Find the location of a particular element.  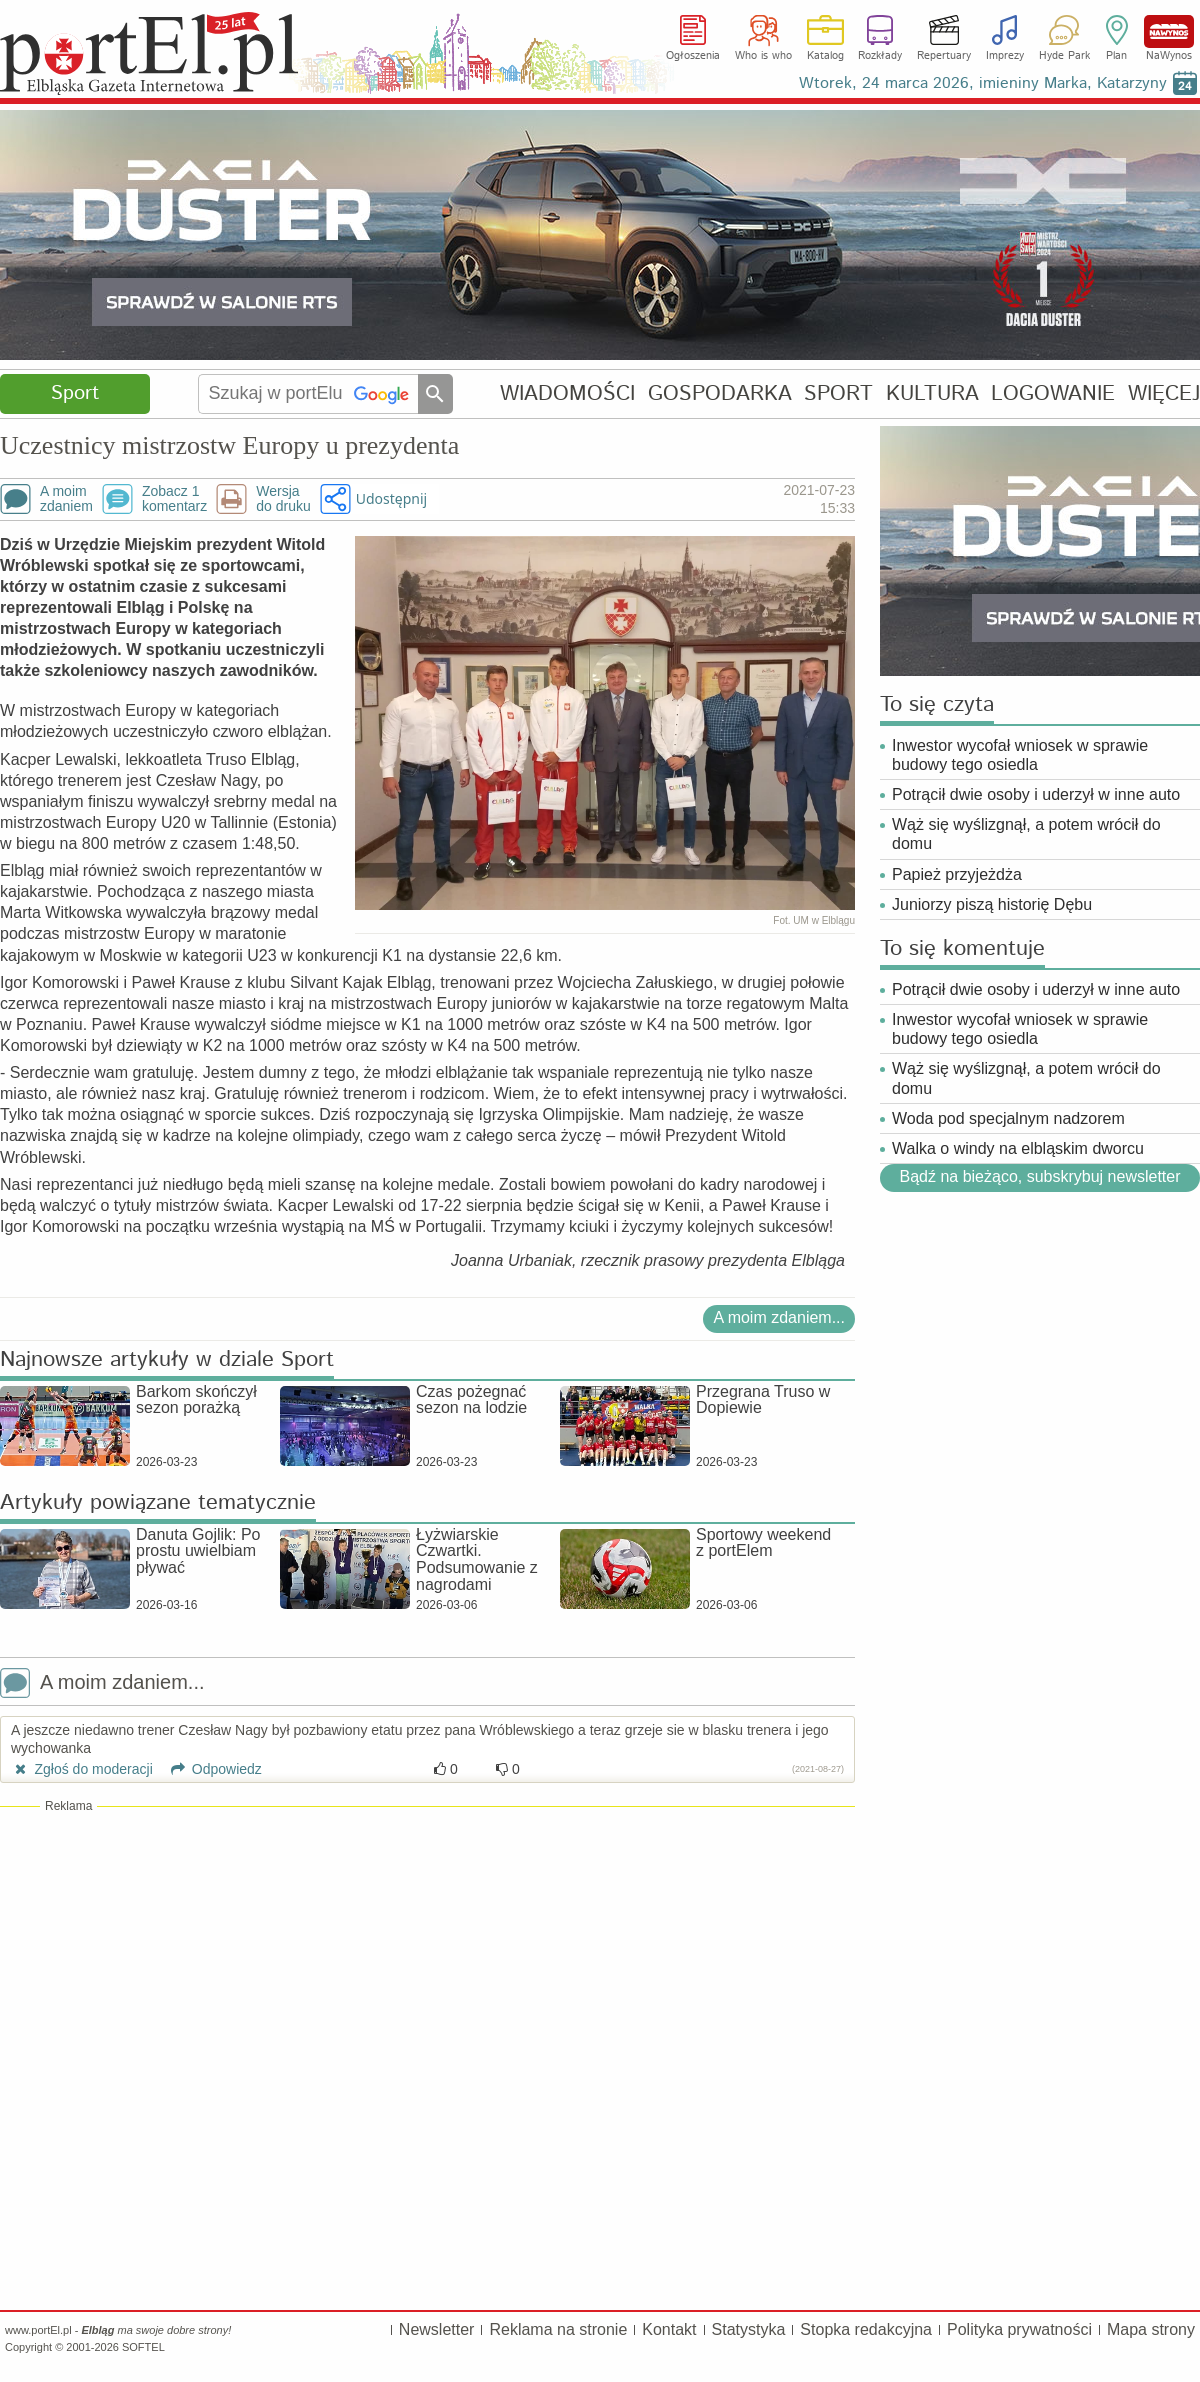

Potrącił dwie osoby i uderzył w inne auto is located at coordinates (1036, 794).